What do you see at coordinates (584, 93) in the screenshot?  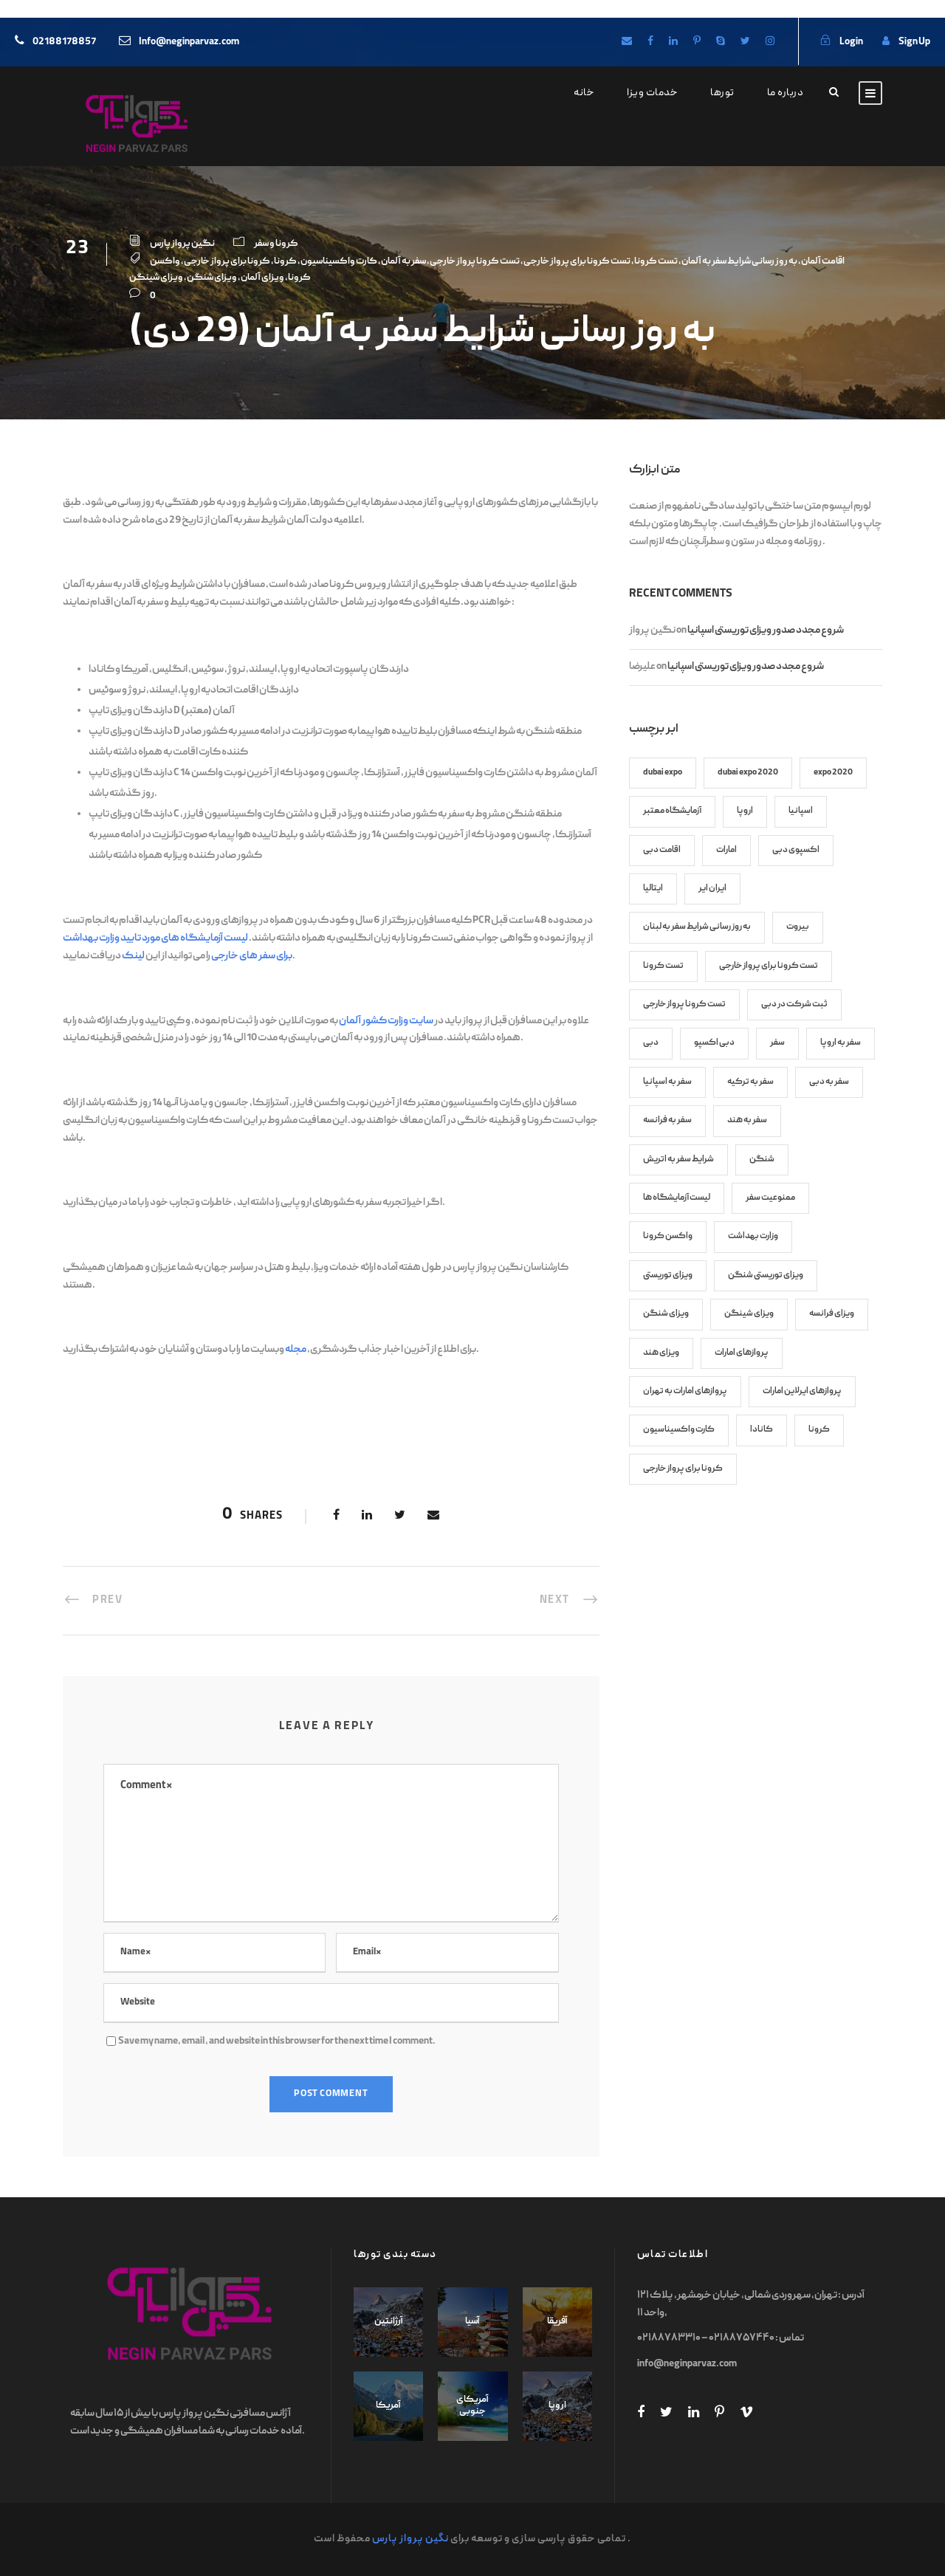 I see `خانه` at bounding box center [584, 93].